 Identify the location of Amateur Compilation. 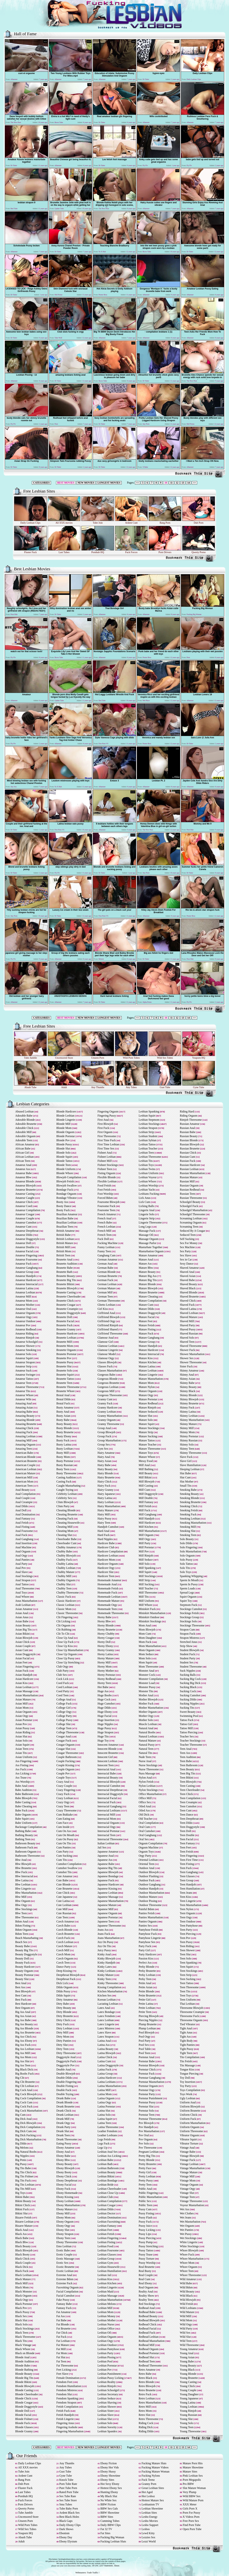
(27, 1210).